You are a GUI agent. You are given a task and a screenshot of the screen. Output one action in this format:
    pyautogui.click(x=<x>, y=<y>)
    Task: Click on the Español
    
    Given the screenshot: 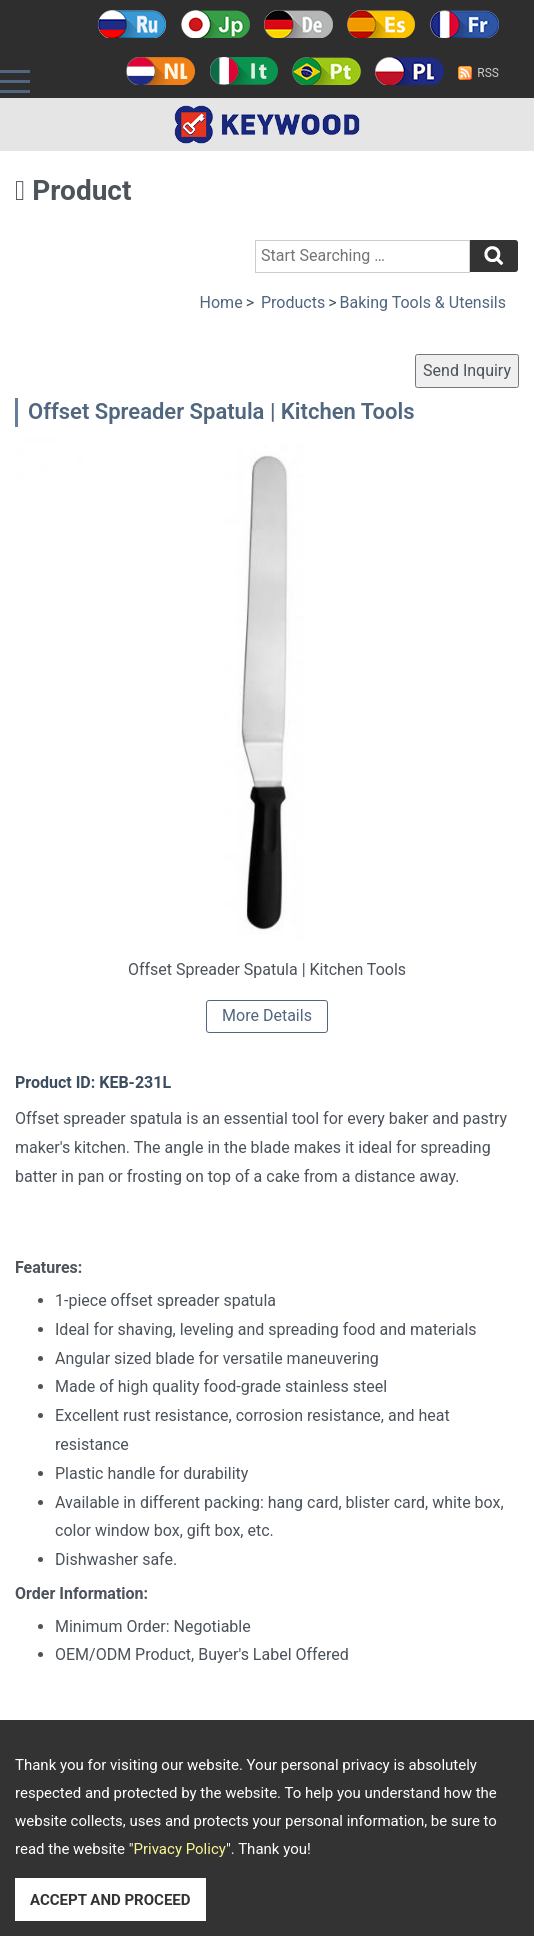 What is the action you would take?
    pyautogui.click(x=381, y=24)
    